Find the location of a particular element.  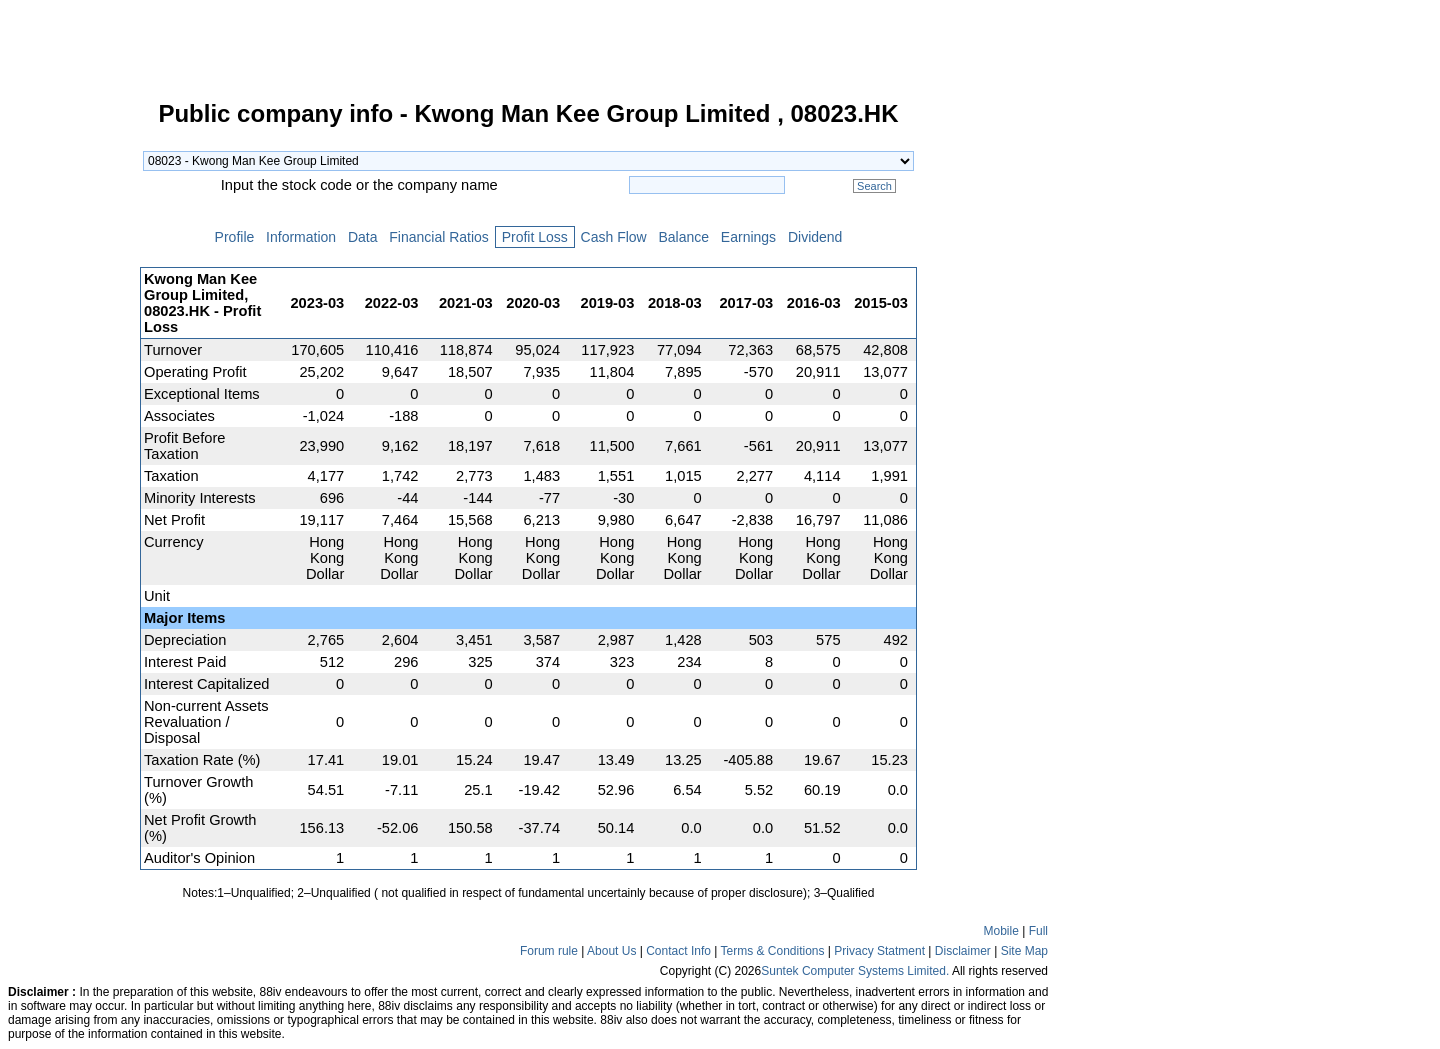

Earnings is located at coordinates (748, 237).